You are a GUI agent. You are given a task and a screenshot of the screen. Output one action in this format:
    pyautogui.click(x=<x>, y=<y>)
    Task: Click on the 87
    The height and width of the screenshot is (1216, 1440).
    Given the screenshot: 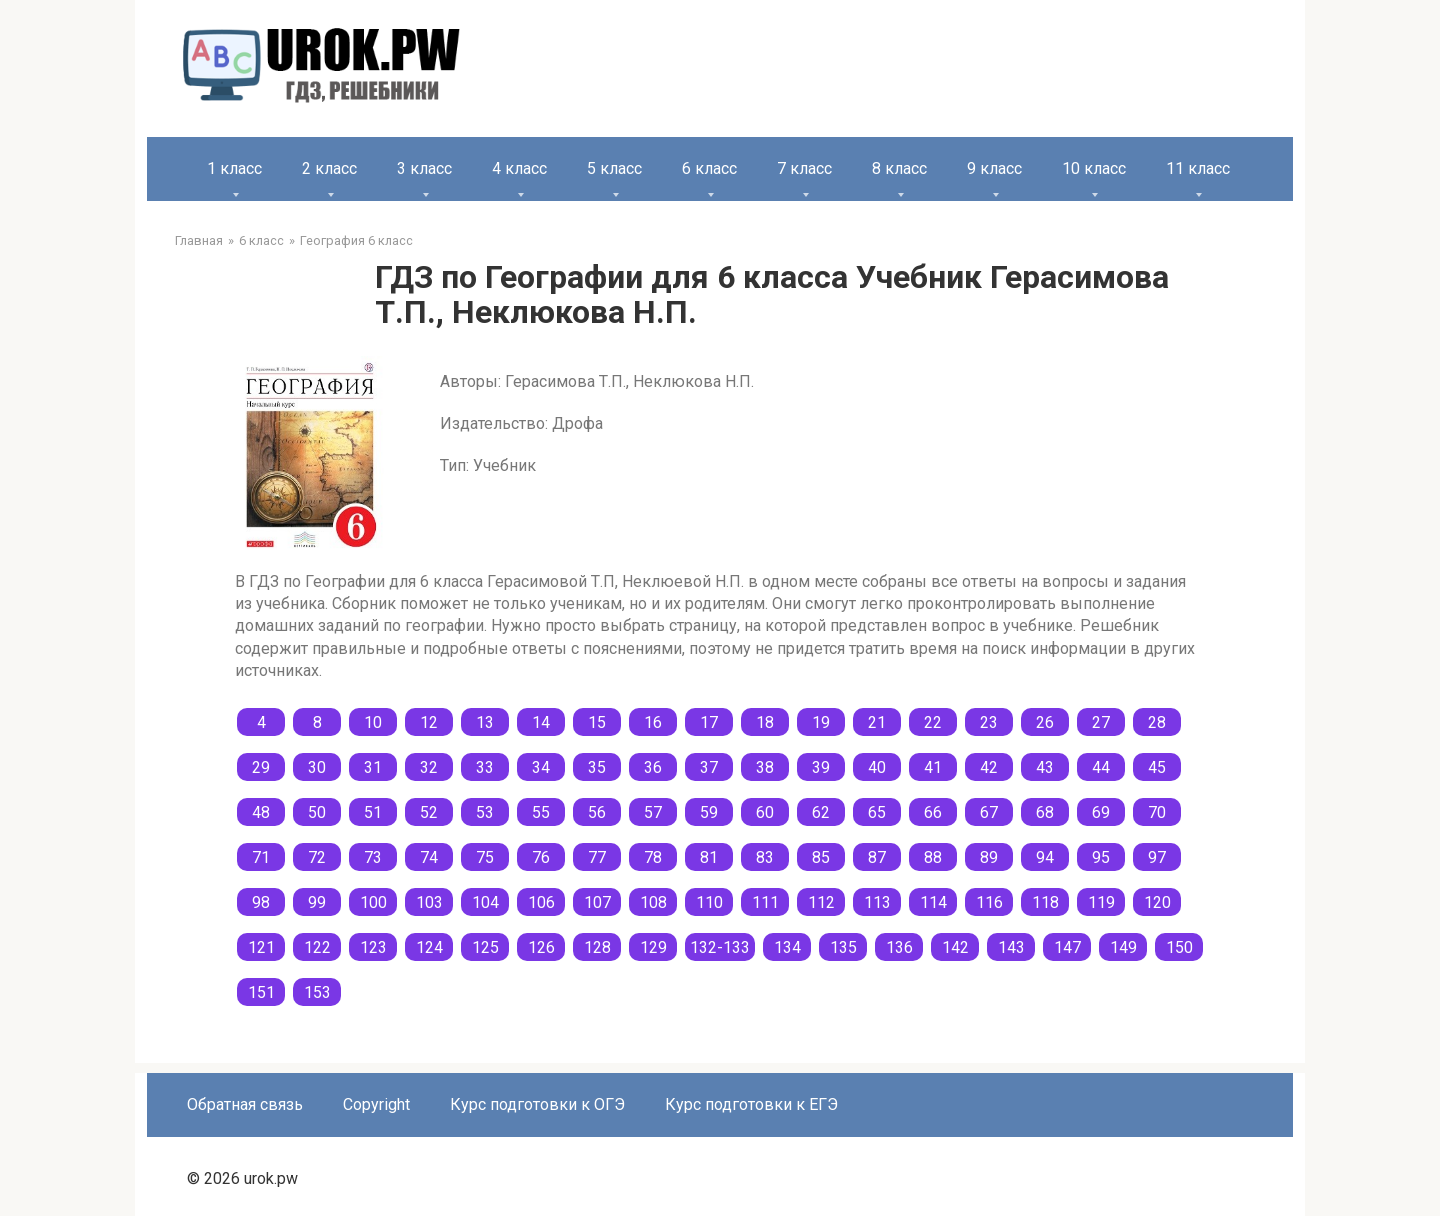 What is the action you would take?
    pyautogui.click(x=877, y=857)
    